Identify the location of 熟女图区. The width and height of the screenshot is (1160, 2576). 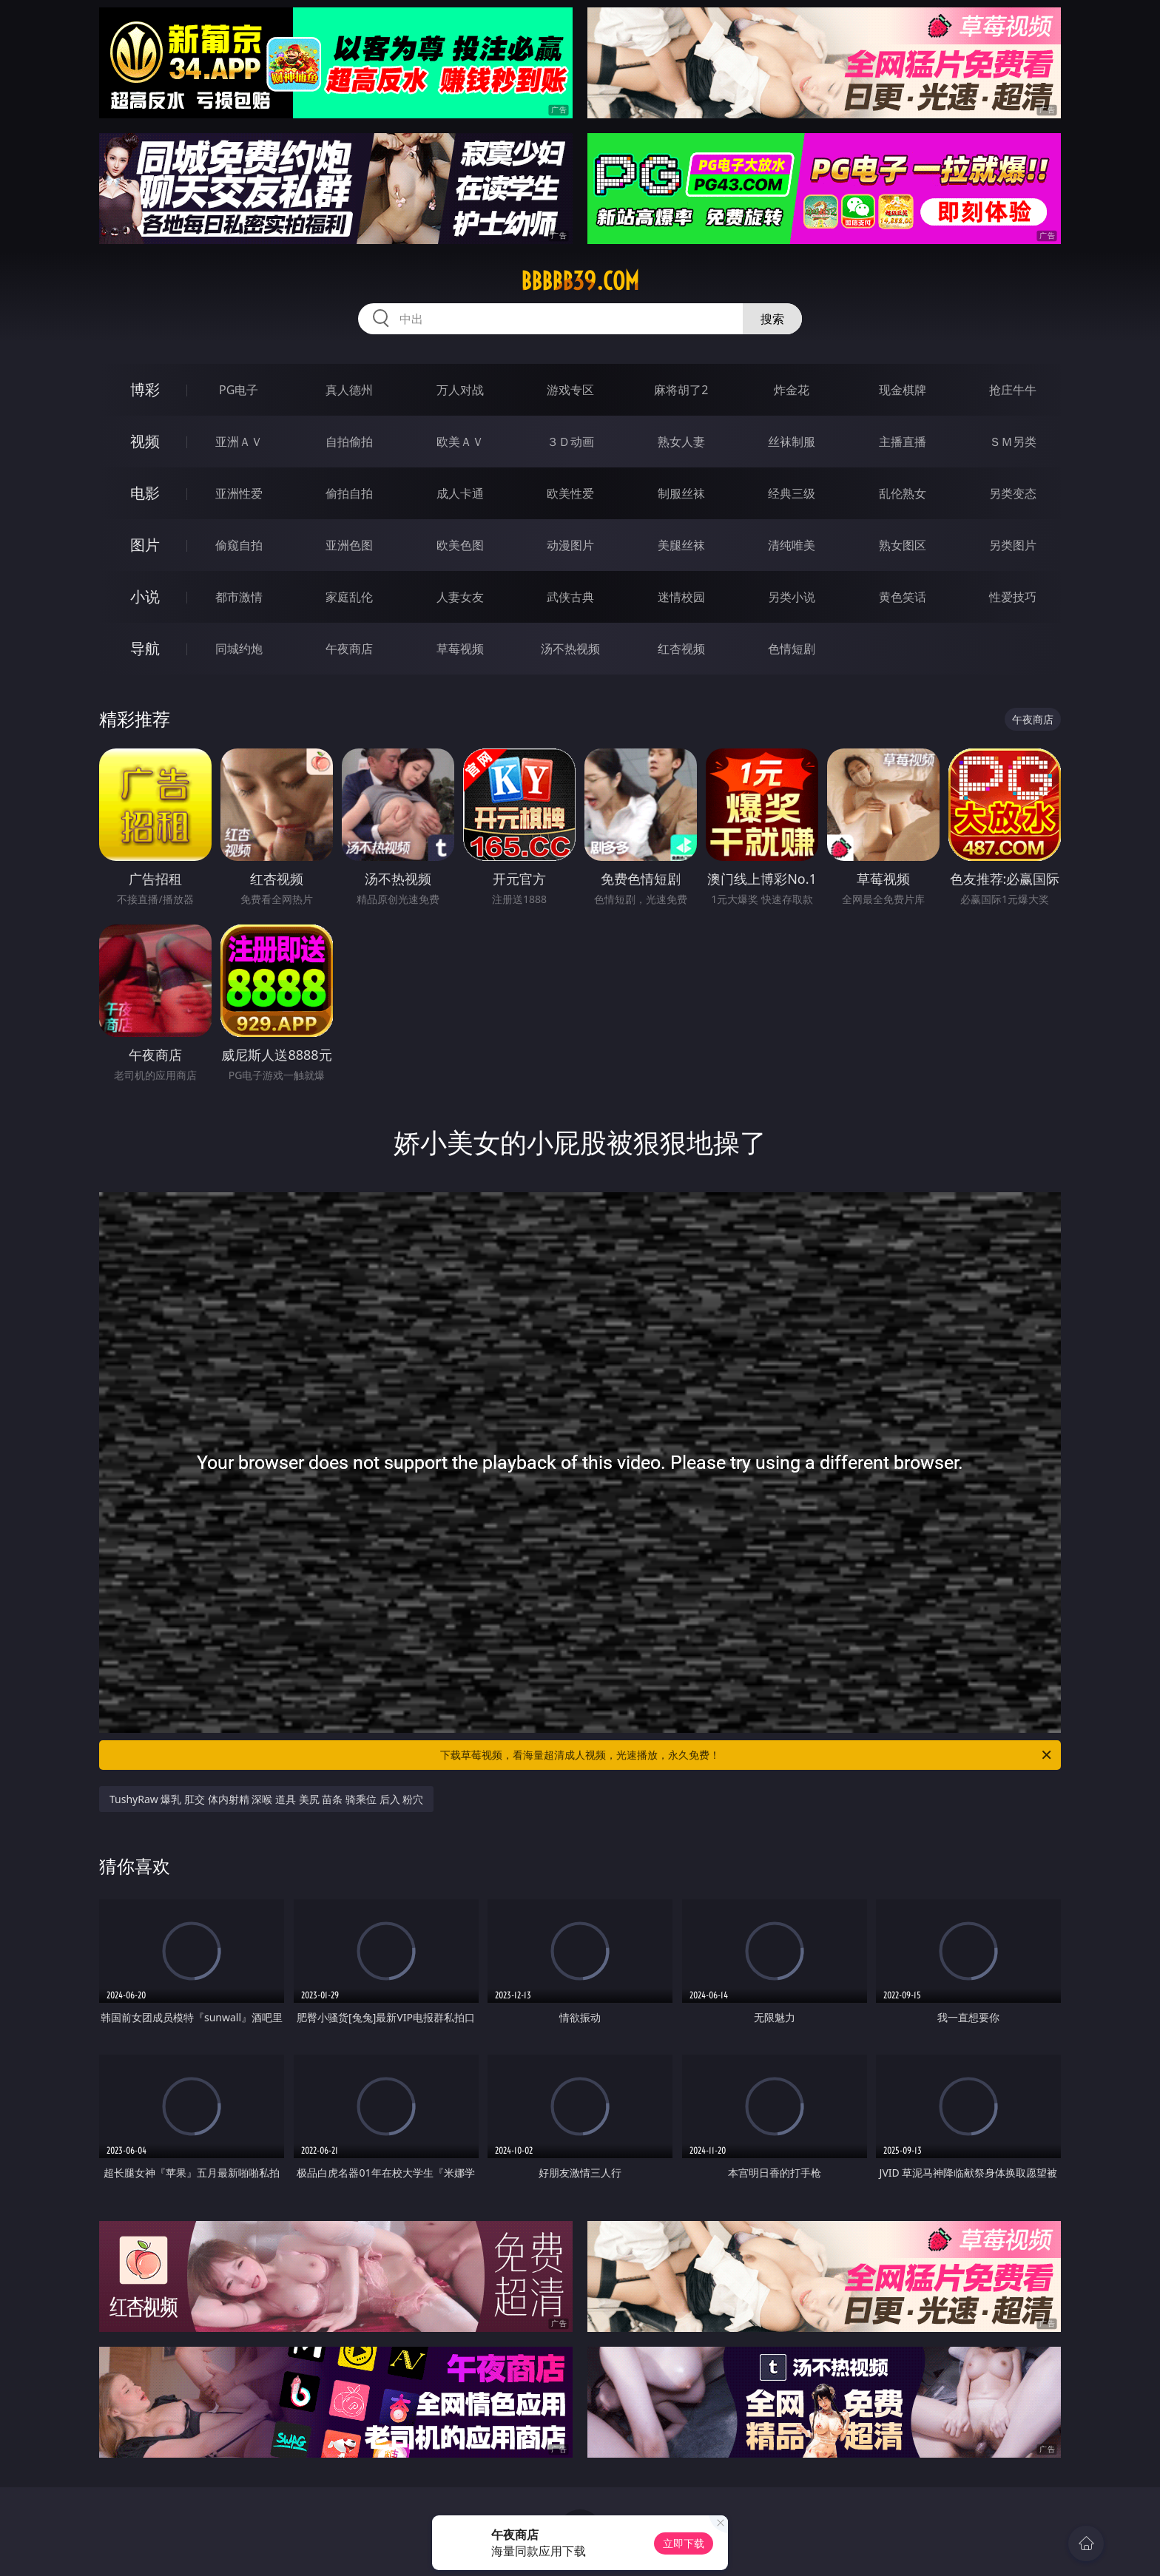
(902, 545).